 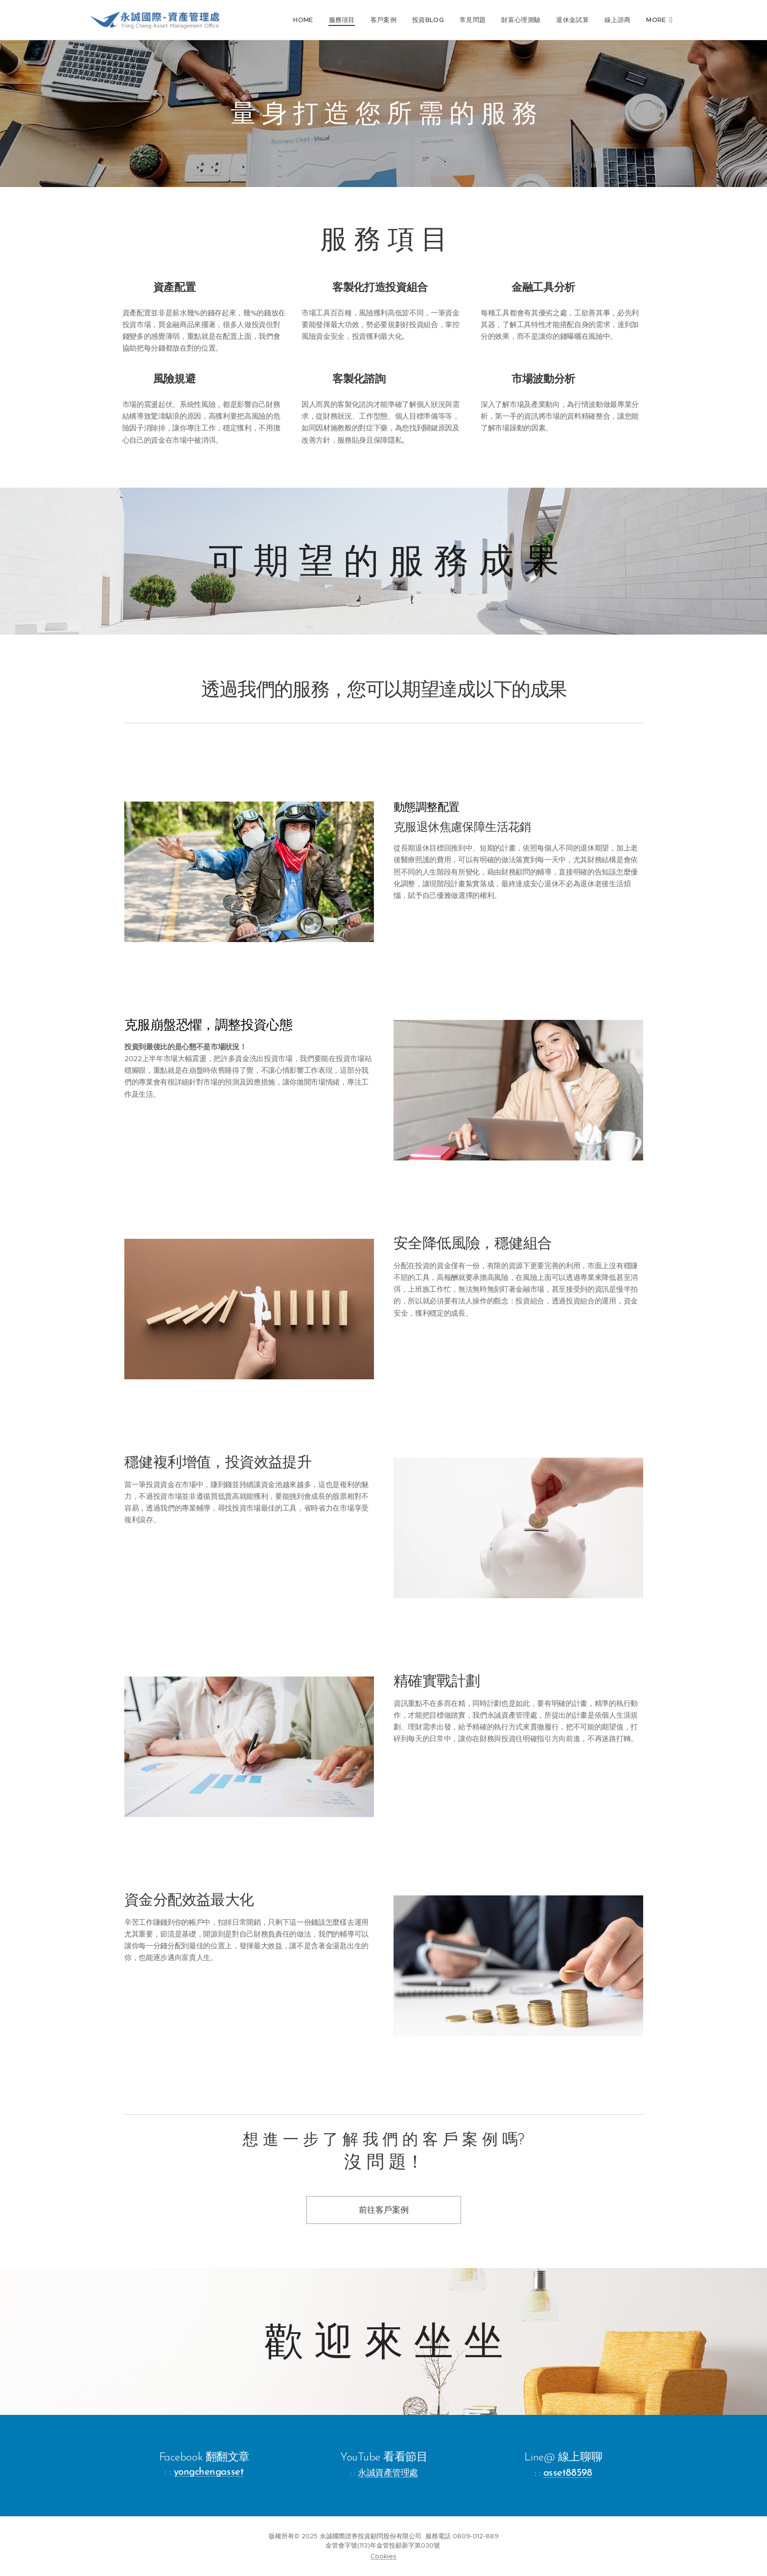 I want to click on yongchengasset, so click(x=208, y=2472).